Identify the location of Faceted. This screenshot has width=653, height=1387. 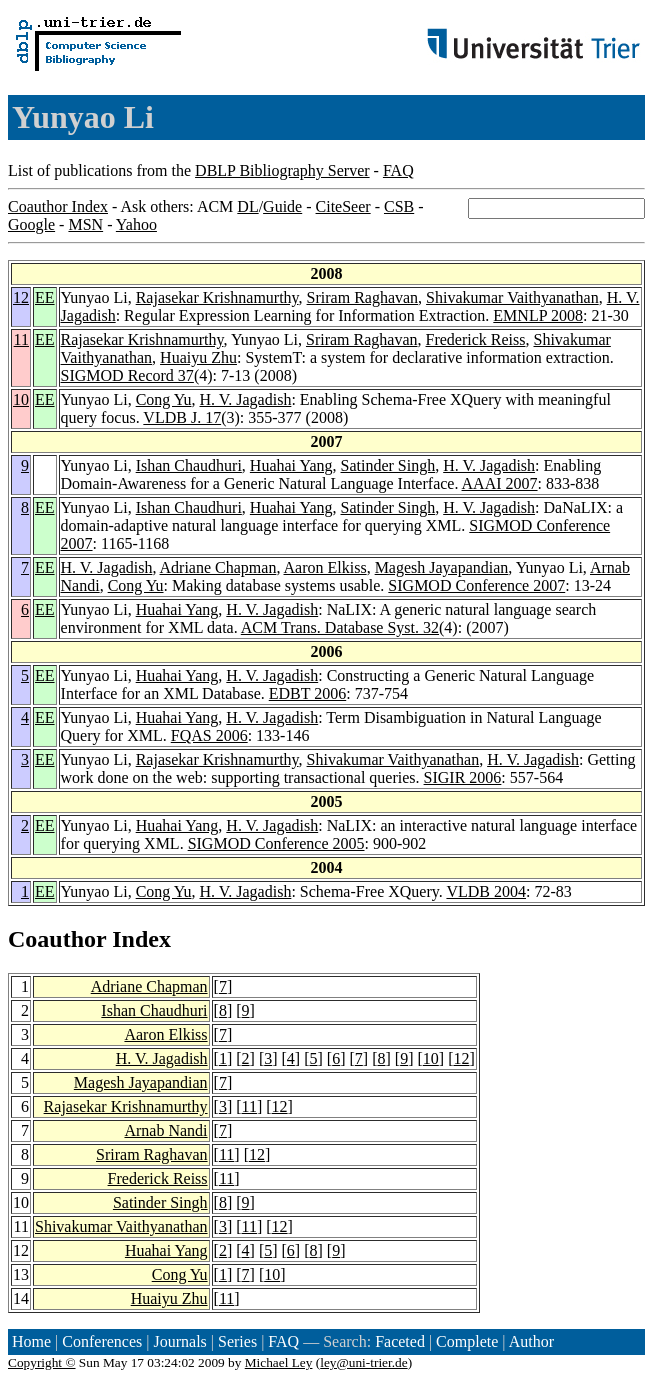
(400, 1341).